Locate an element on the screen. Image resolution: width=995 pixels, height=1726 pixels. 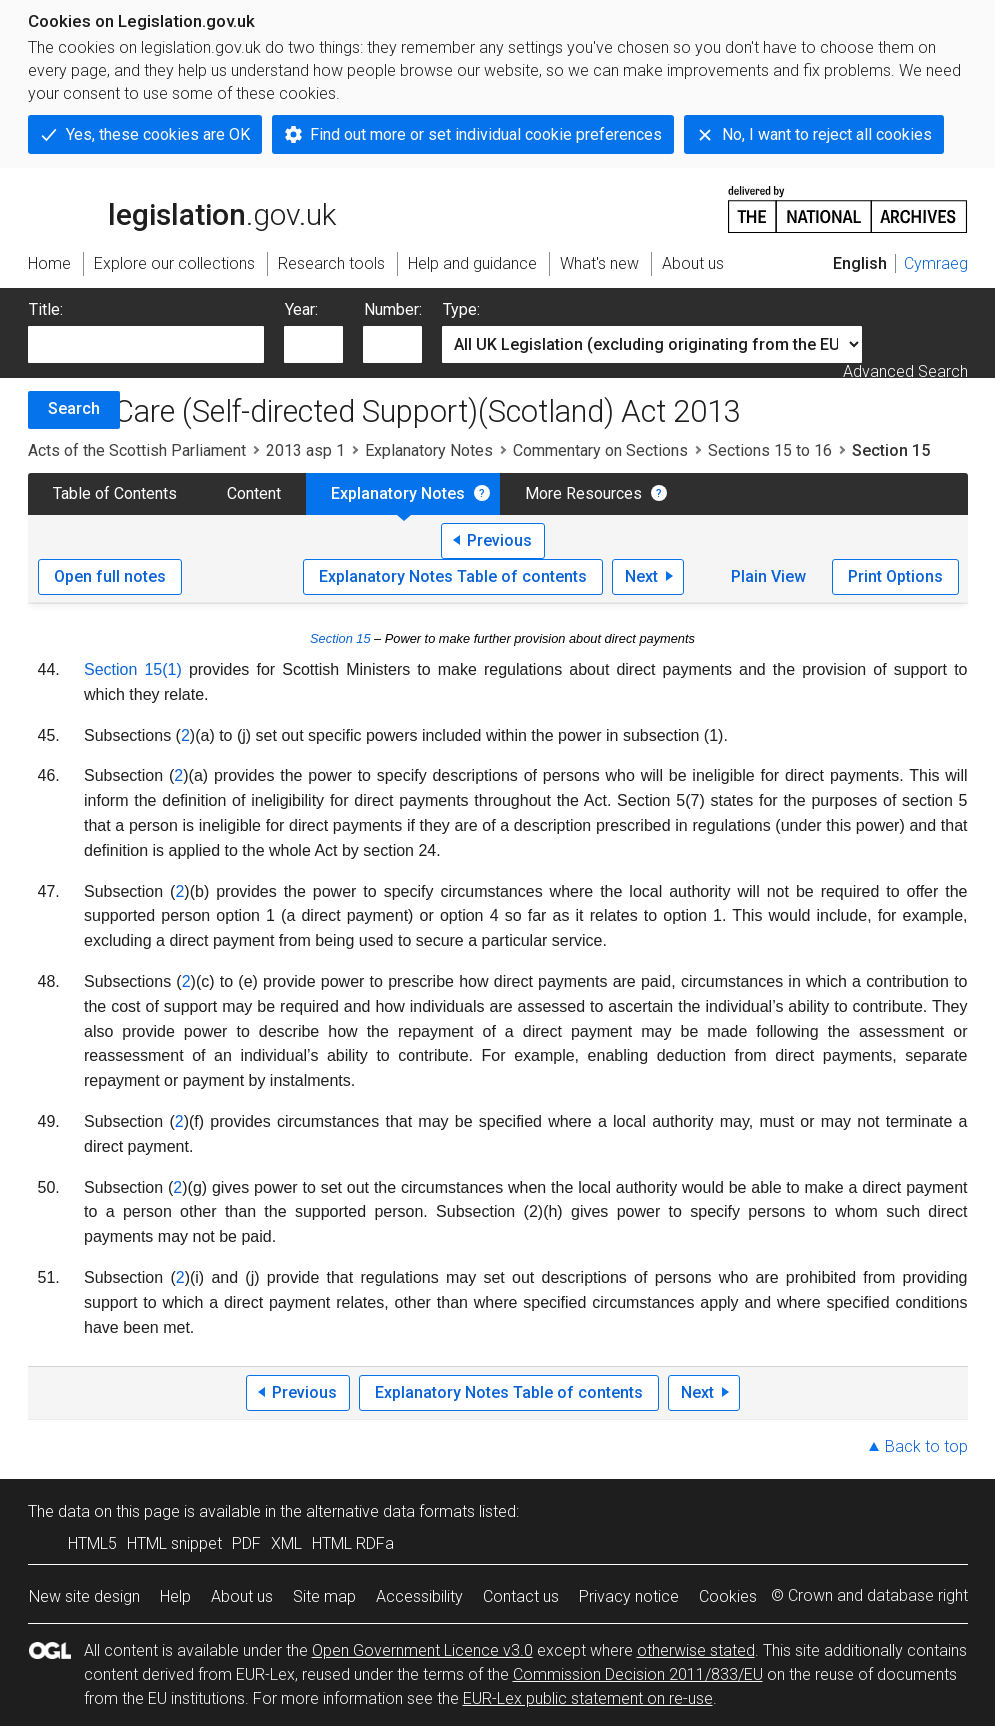
About us is located at coordinates (242, 1596).